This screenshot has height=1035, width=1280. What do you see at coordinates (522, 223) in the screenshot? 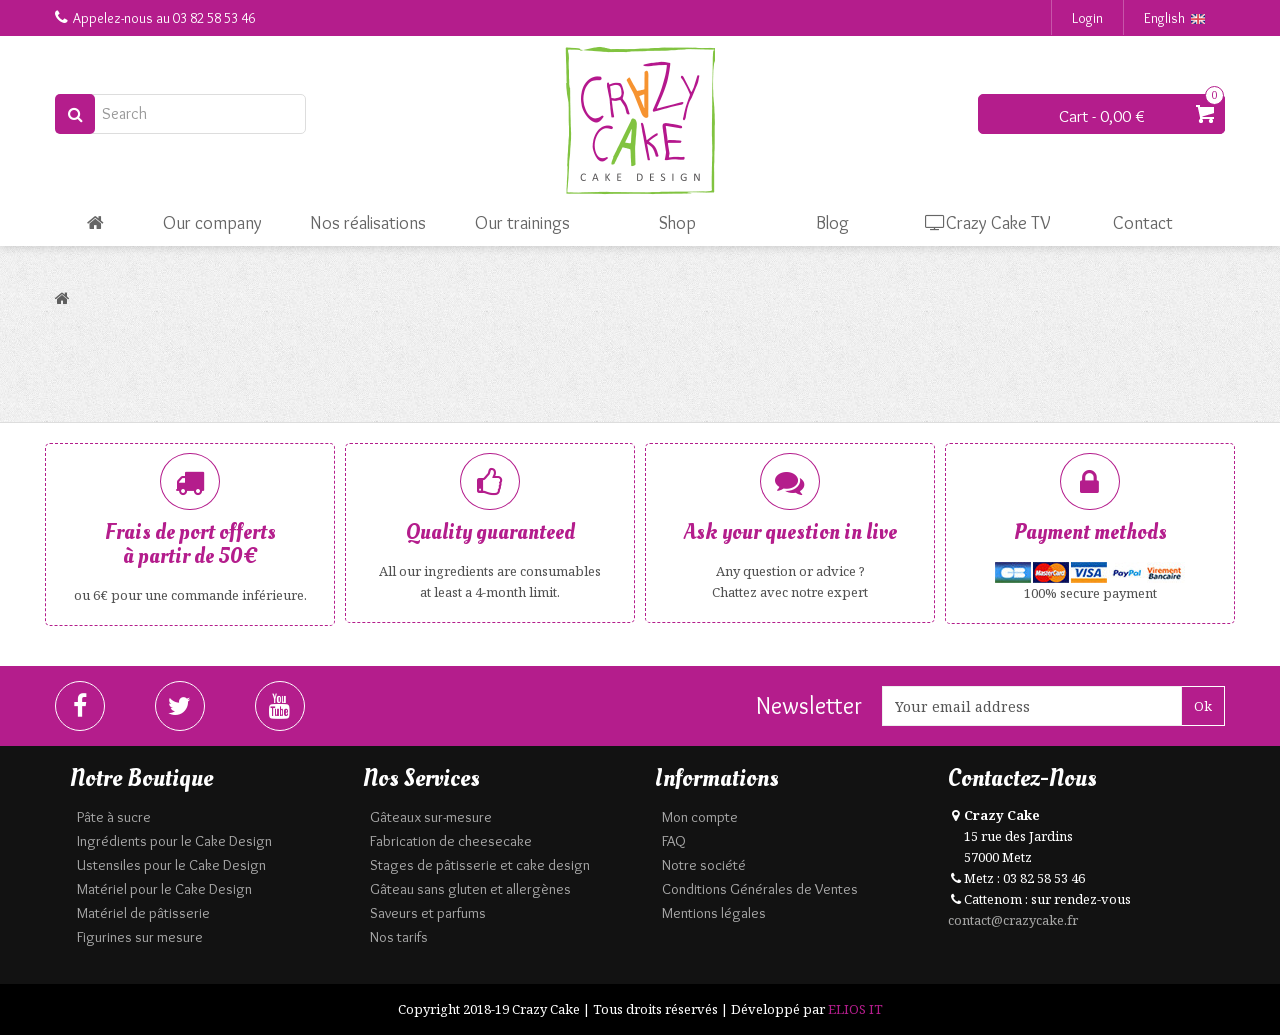
I see `Our trainings` at bounding box center [522, 223].